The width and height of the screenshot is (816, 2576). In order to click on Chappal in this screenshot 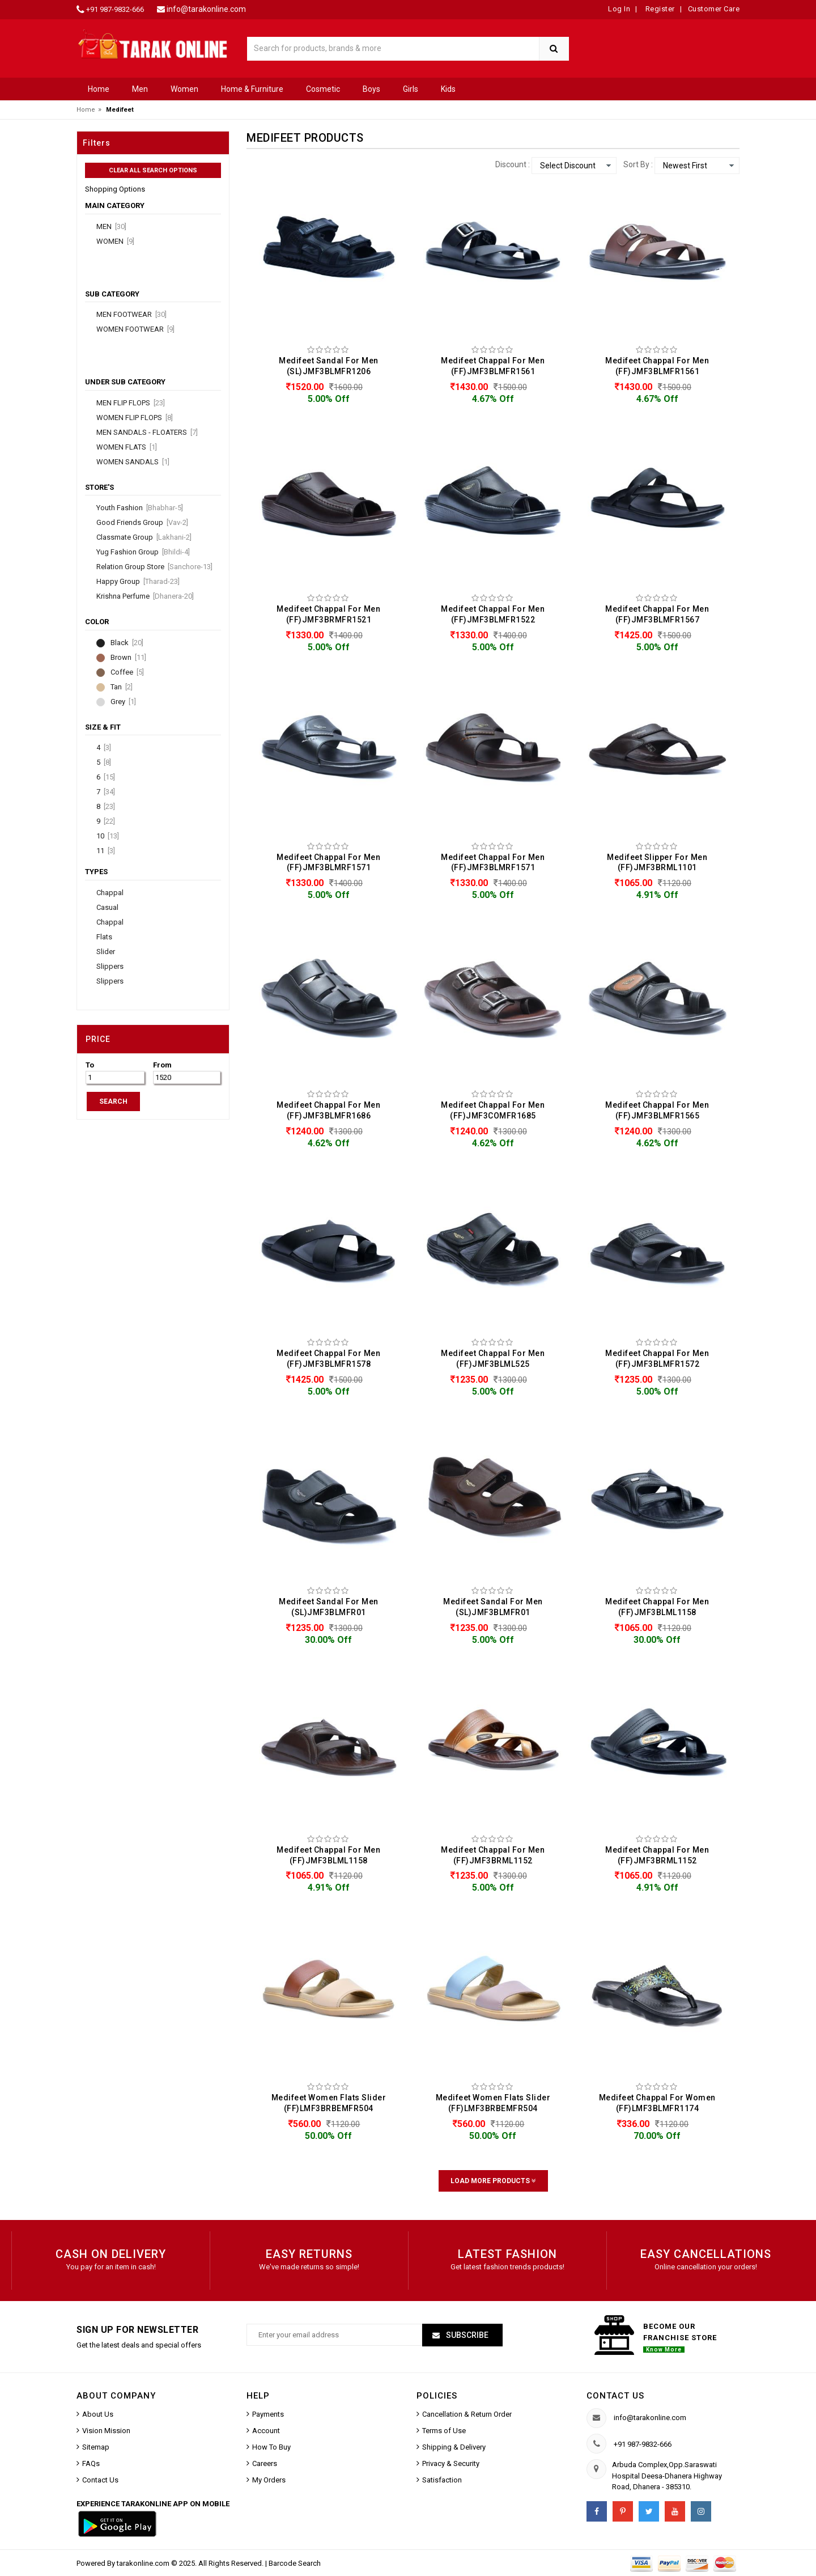, I will do `click(110, 892)`.